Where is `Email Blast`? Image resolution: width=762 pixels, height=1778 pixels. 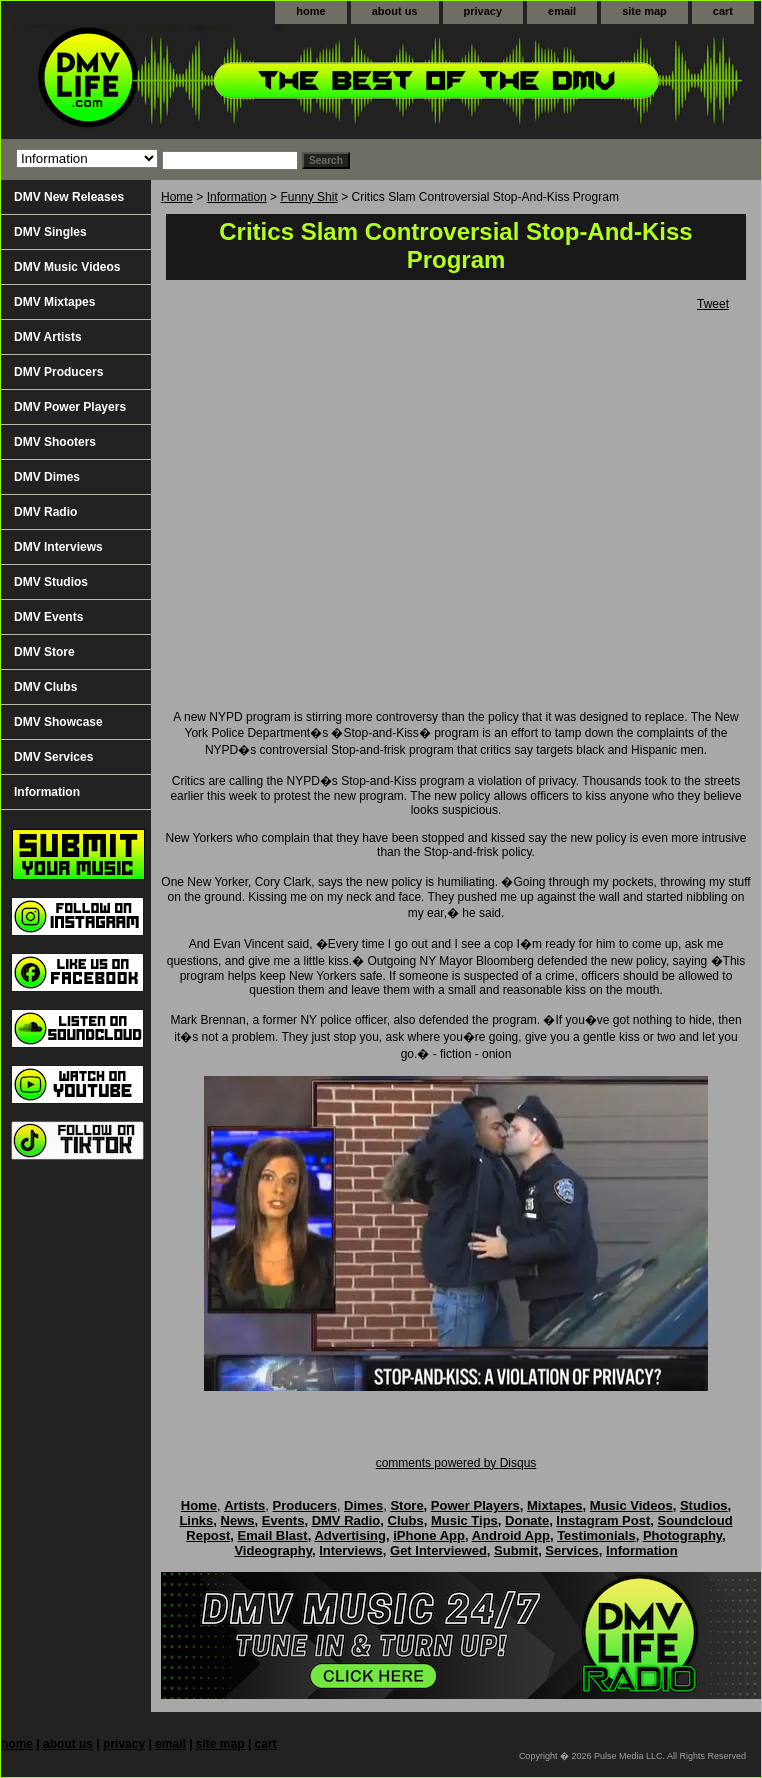 Email Blast is located at coordinates (273, 1535).